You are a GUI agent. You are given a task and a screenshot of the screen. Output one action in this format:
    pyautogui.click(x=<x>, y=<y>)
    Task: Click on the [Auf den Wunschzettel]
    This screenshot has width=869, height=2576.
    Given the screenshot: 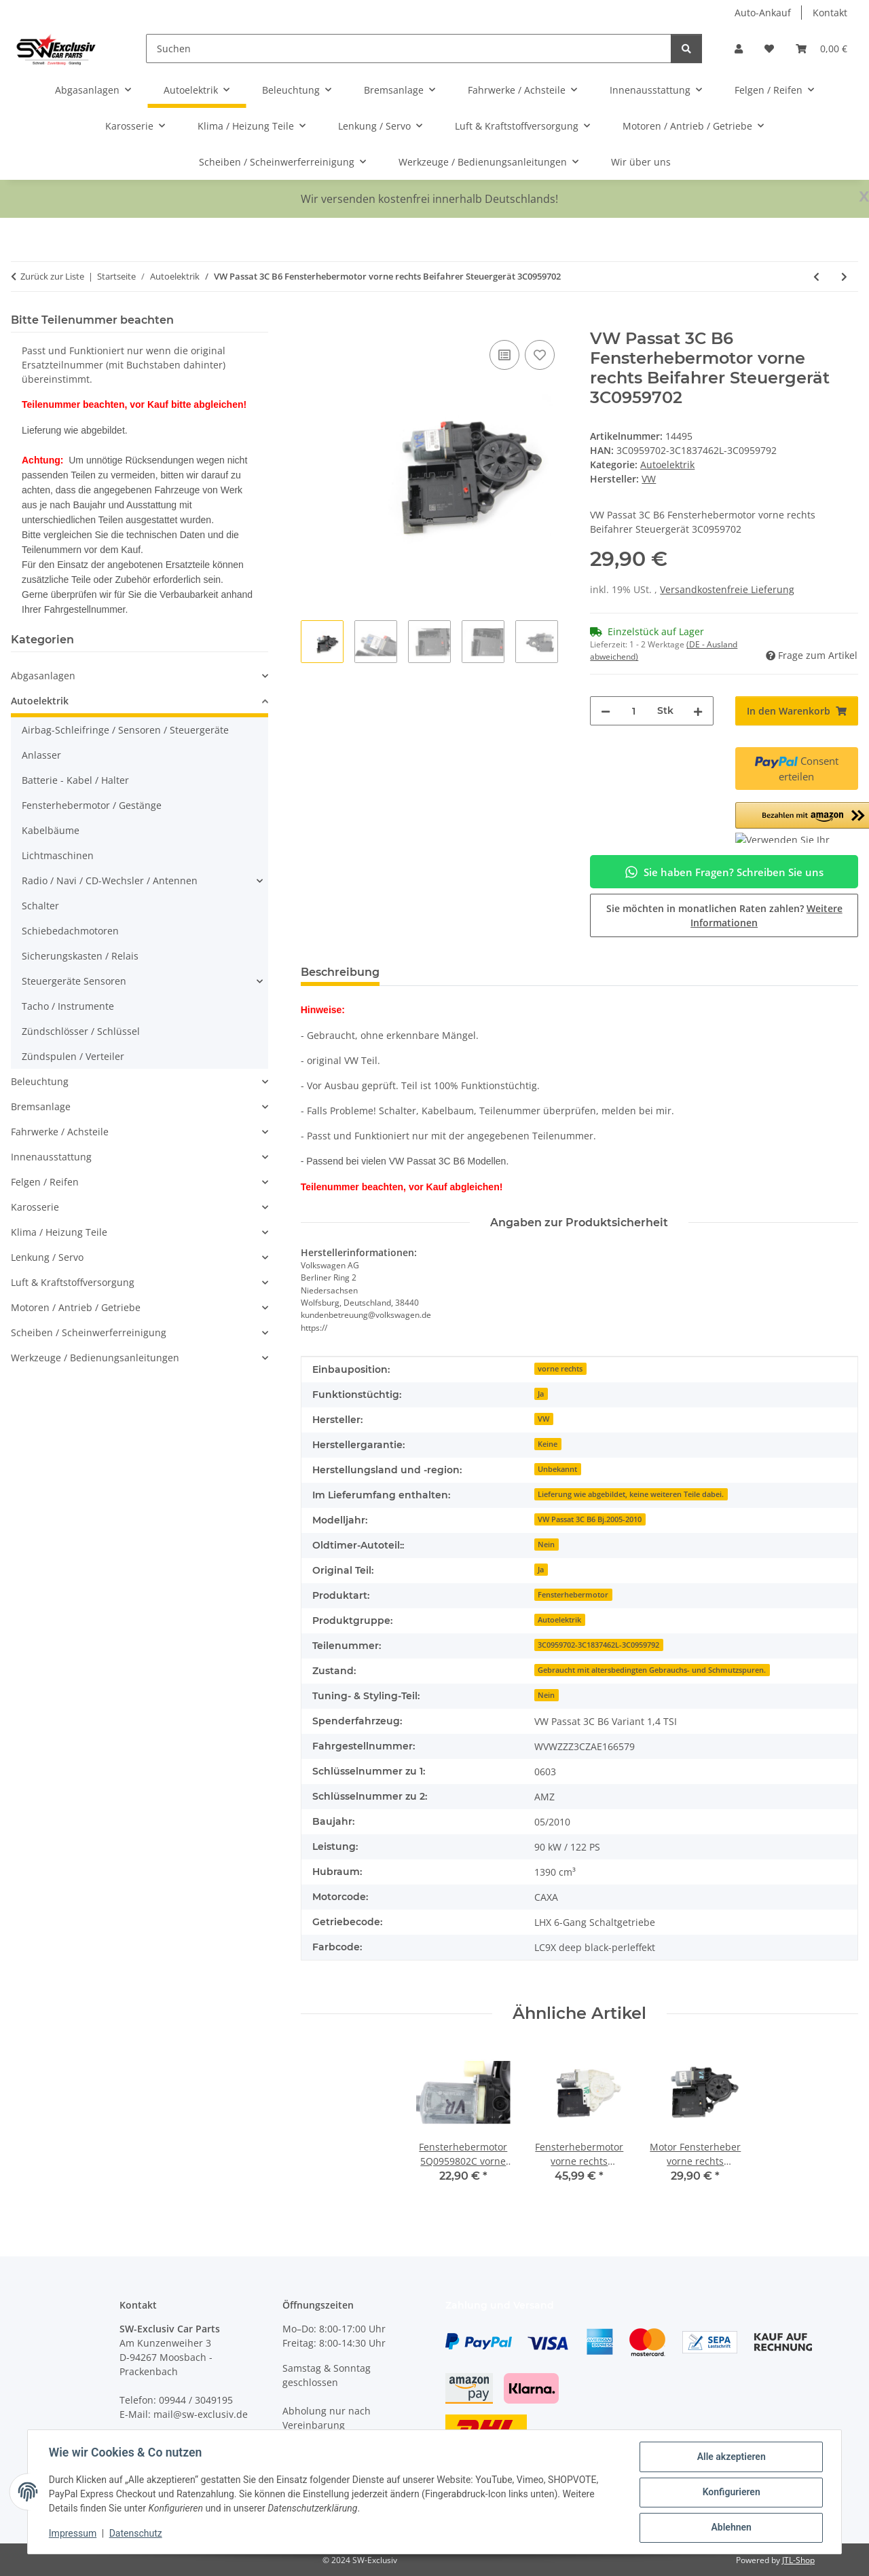 What is the action you would take?
    pyautogui.click(x=540, y=355)
    